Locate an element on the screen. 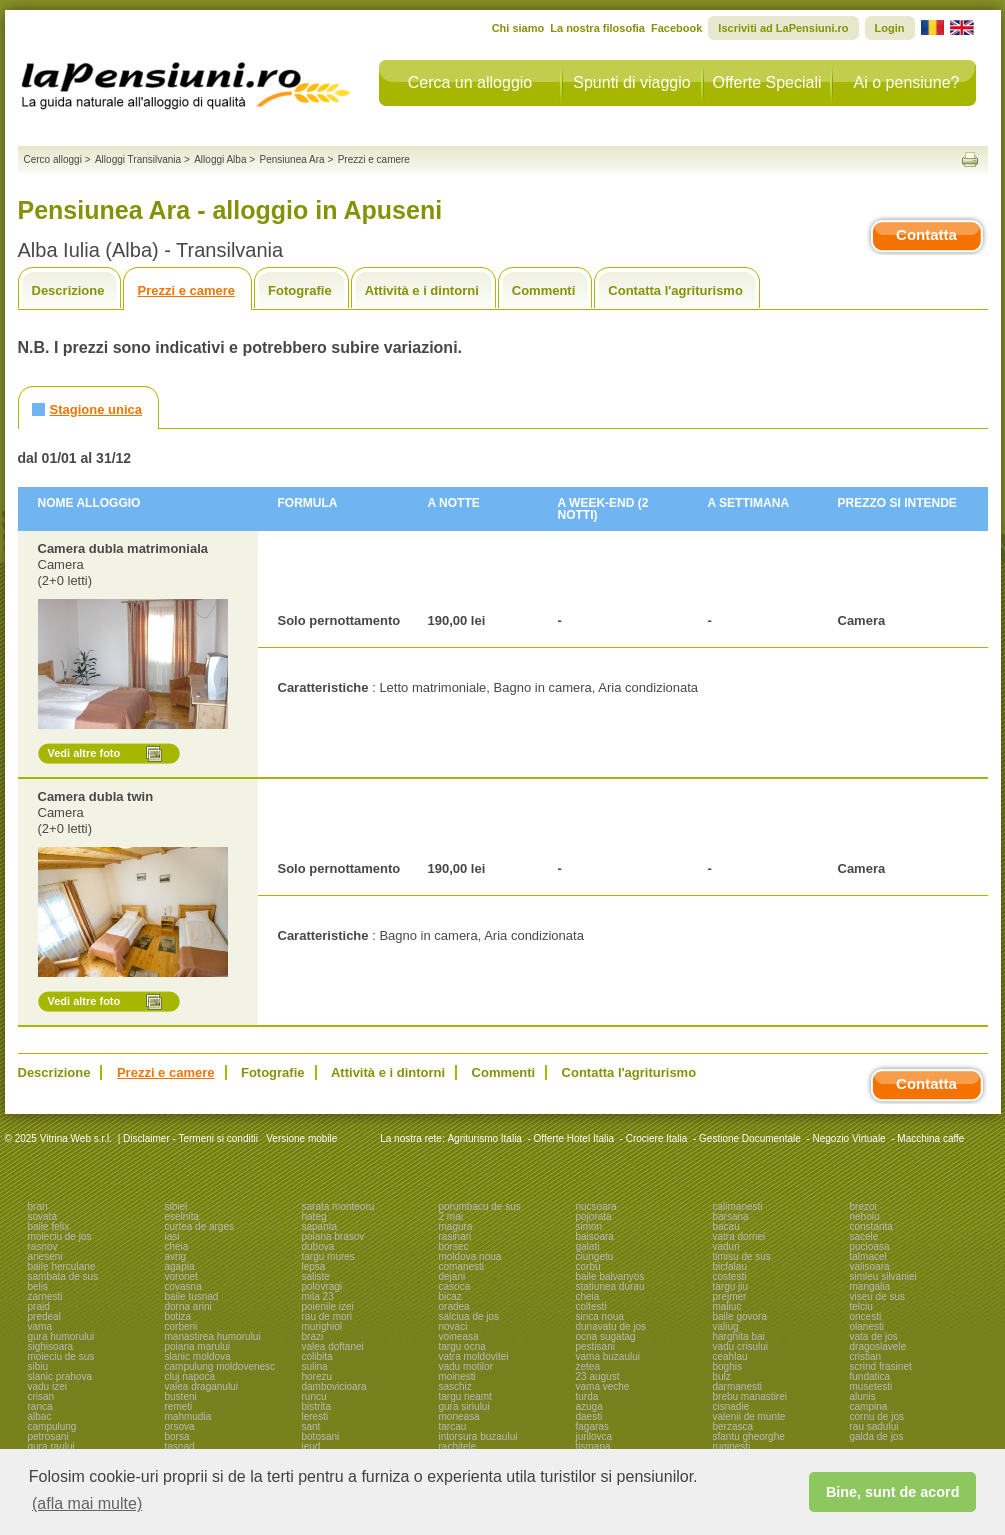  intorsura buzaului is located at coordinates (478, 1436).